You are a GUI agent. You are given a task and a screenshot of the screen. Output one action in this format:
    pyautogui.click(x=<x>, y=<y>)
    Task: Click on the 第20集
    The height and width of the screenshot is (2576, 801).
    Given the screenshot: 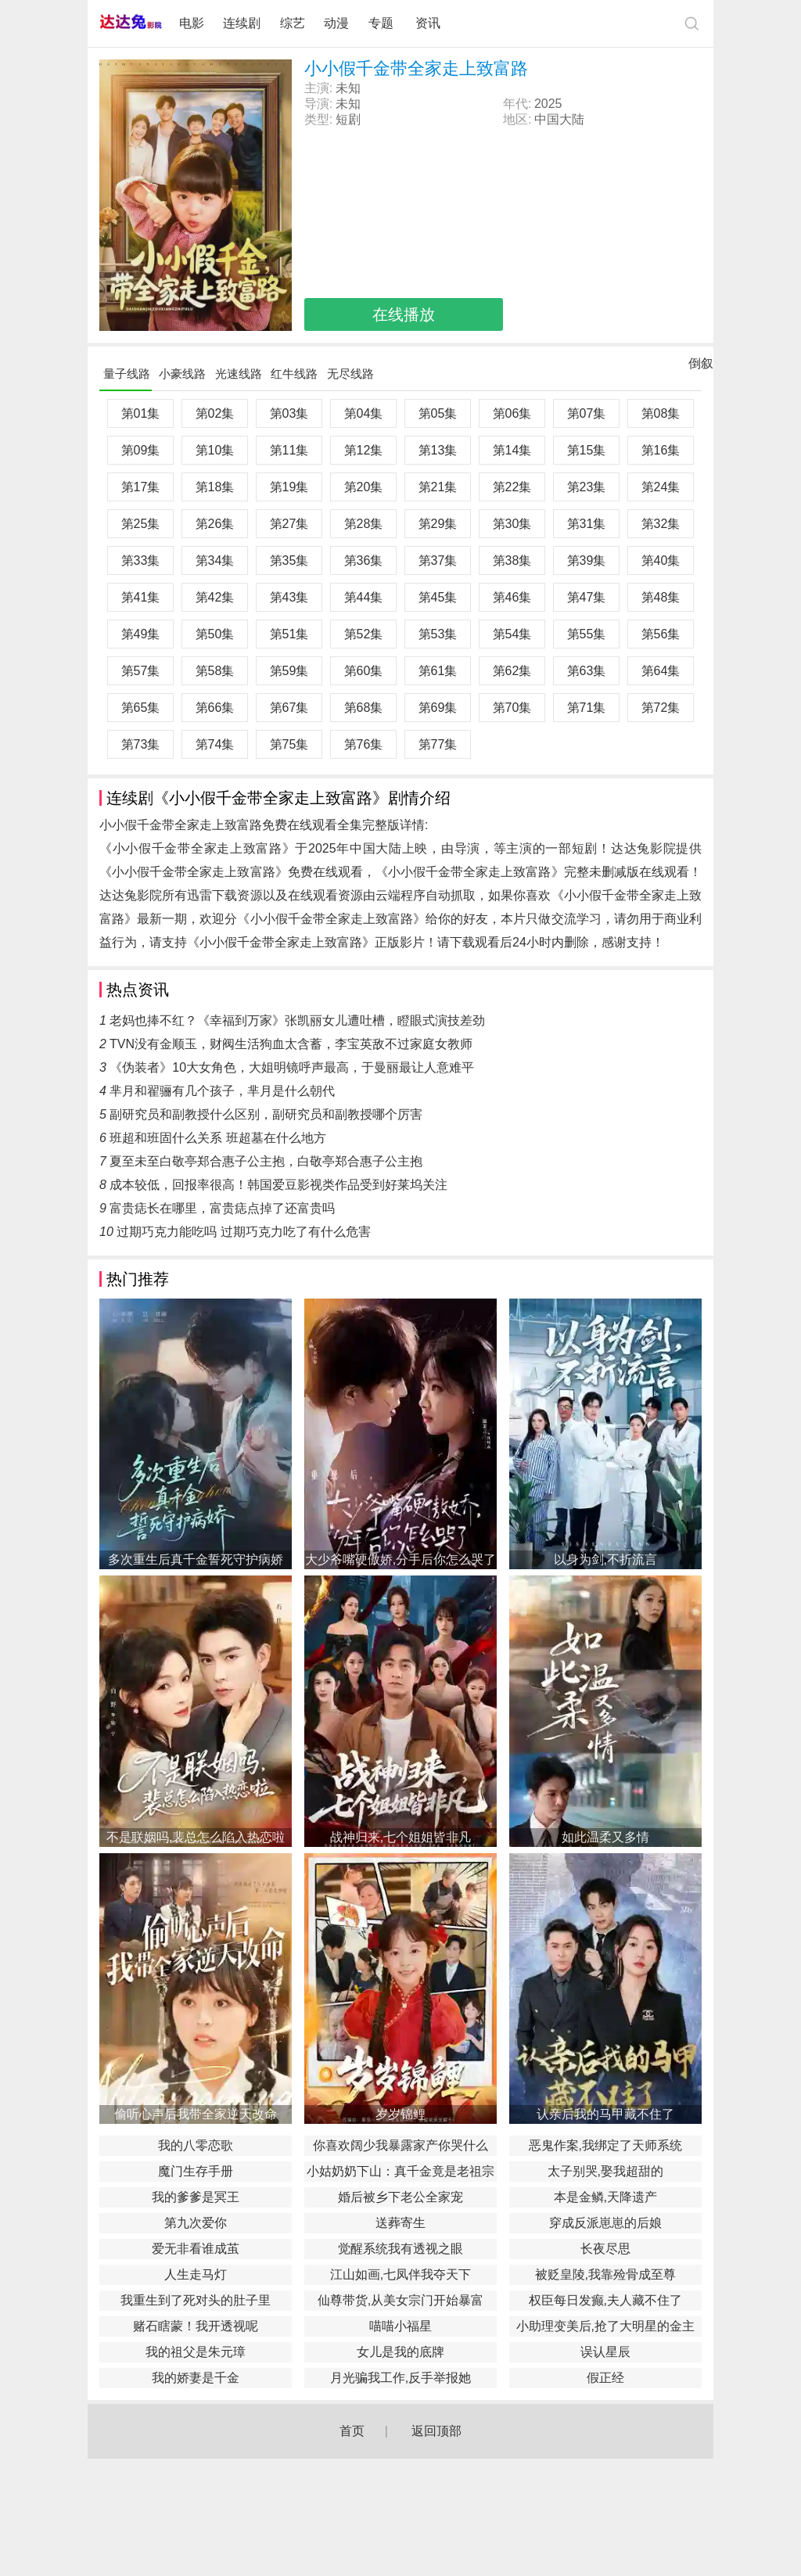 What is the action you would take?
    pyautogui.click(x=363, y=487)
    